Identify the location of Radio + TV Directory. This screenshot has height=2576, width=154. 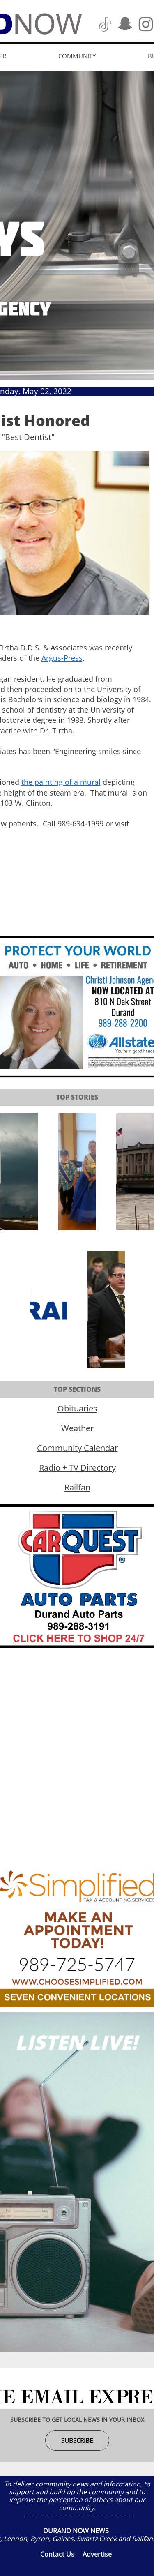
(77, 1467).